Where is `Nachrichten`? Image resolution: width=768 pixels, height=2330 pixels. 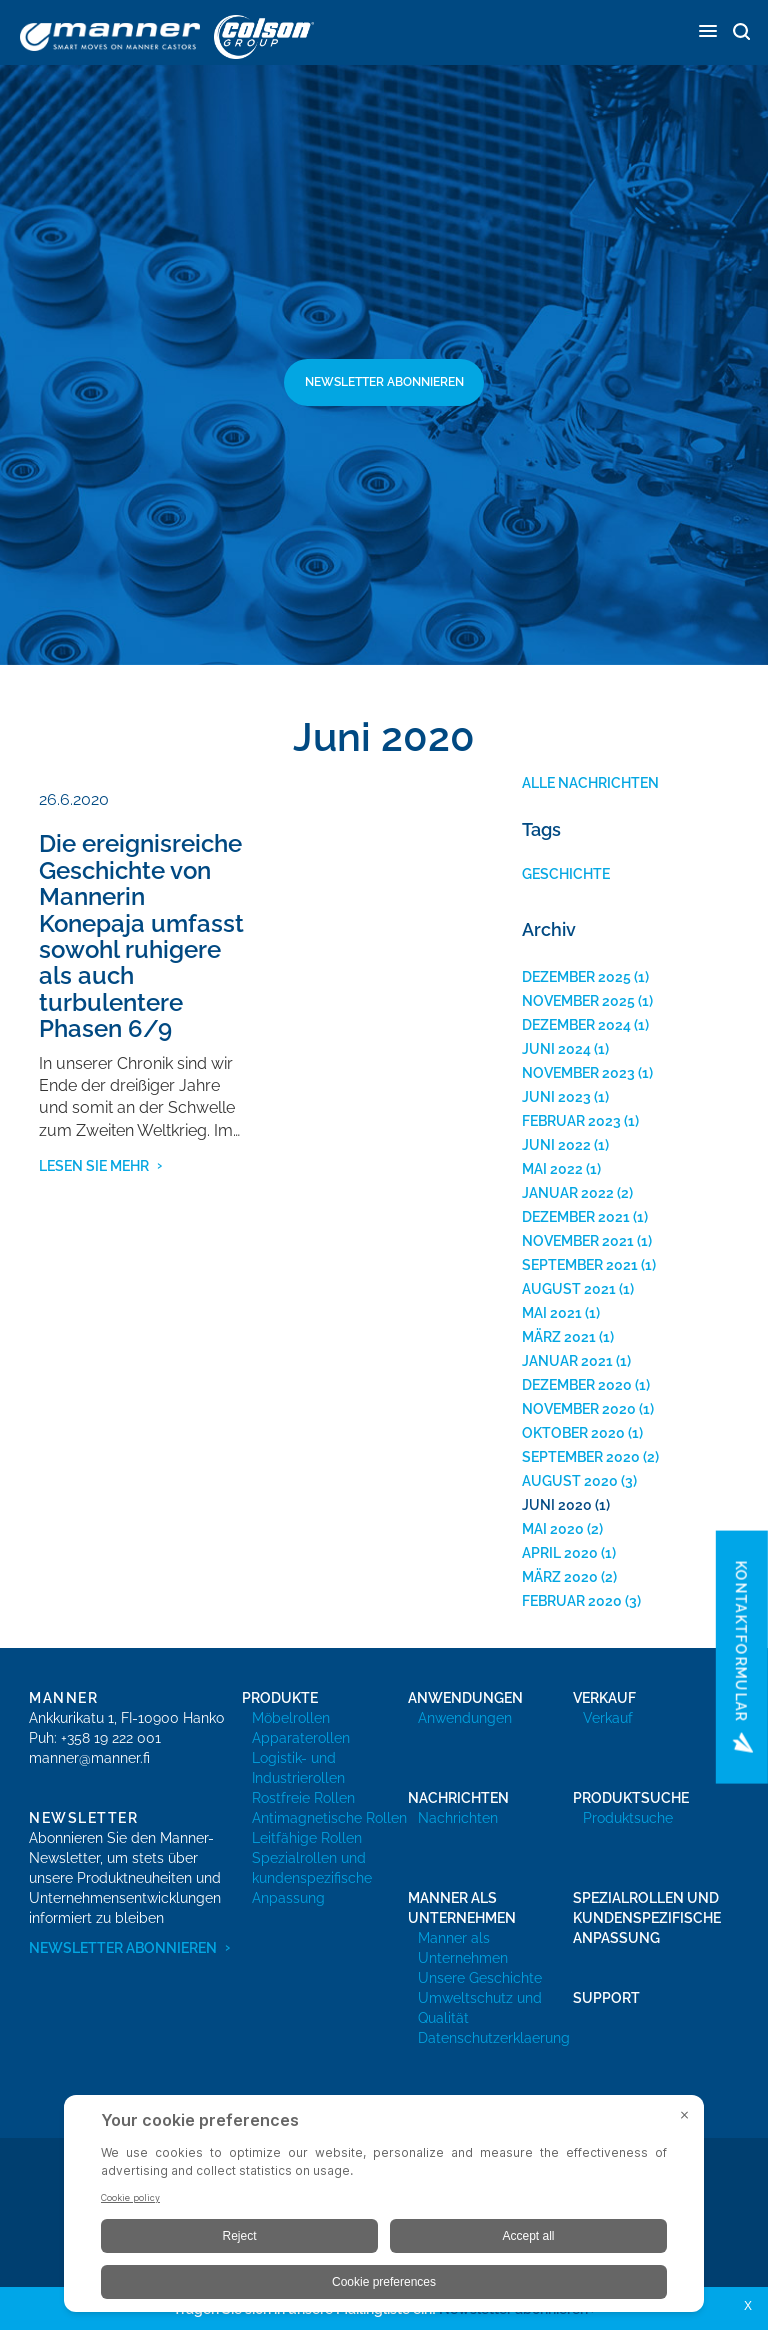 Nachrichten is located at coordinates (458, 1818).